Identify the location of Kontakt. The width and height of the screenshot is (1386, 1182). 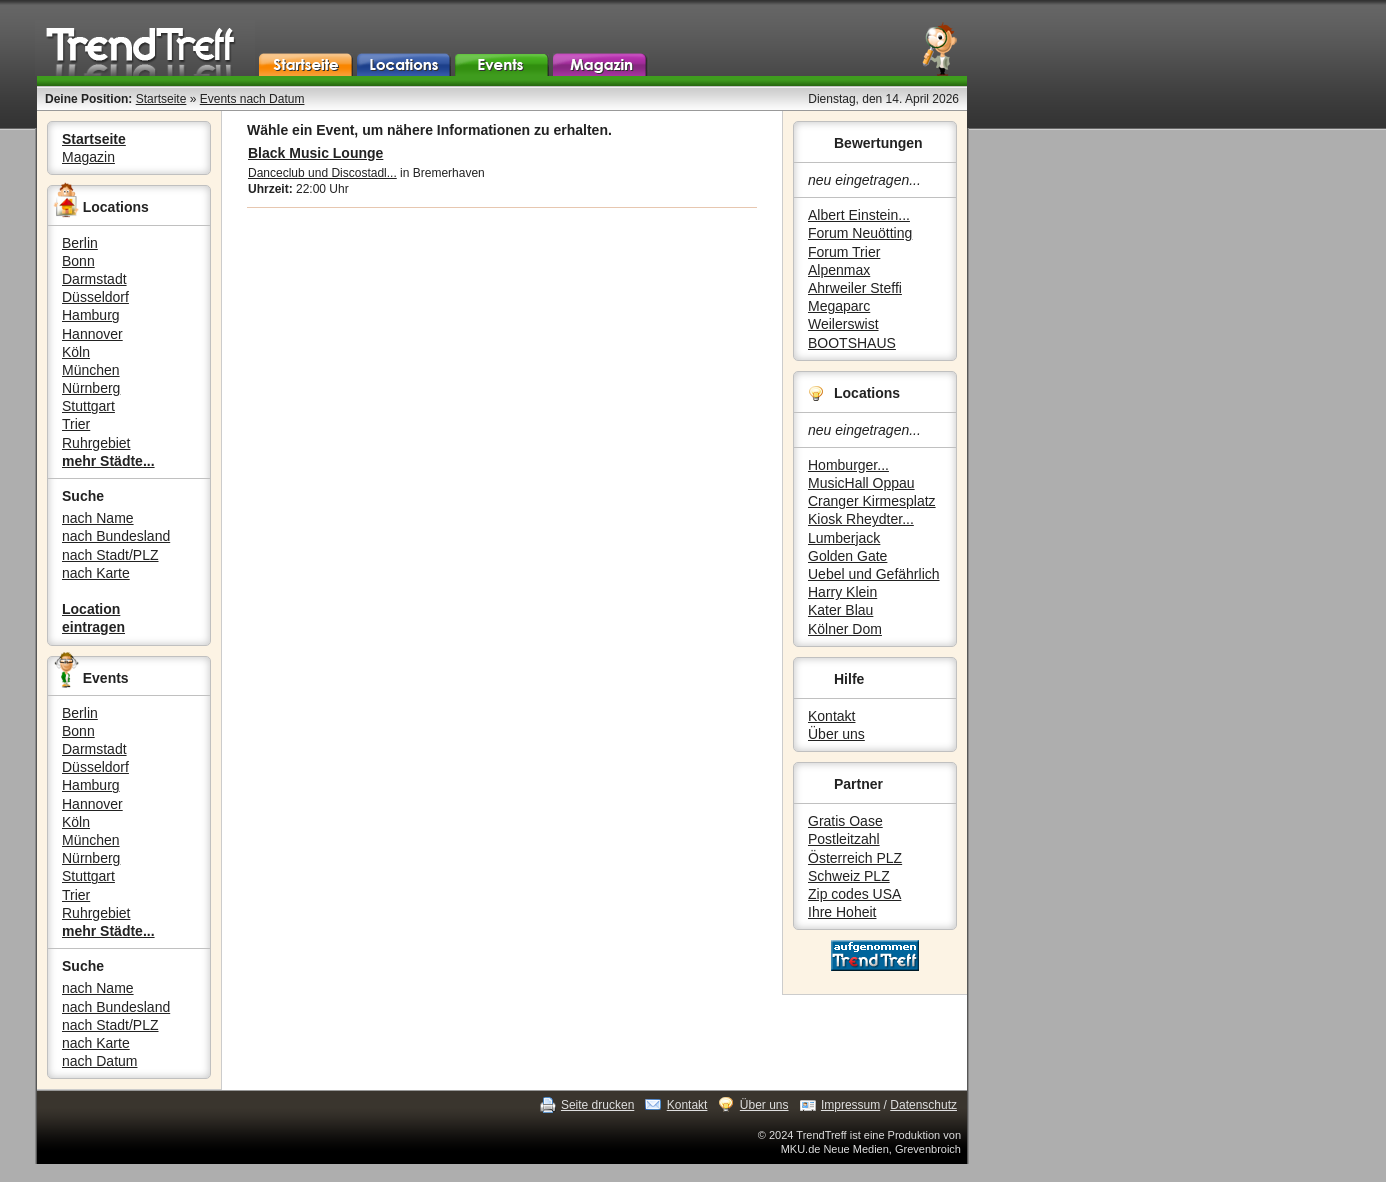
(831, 716).